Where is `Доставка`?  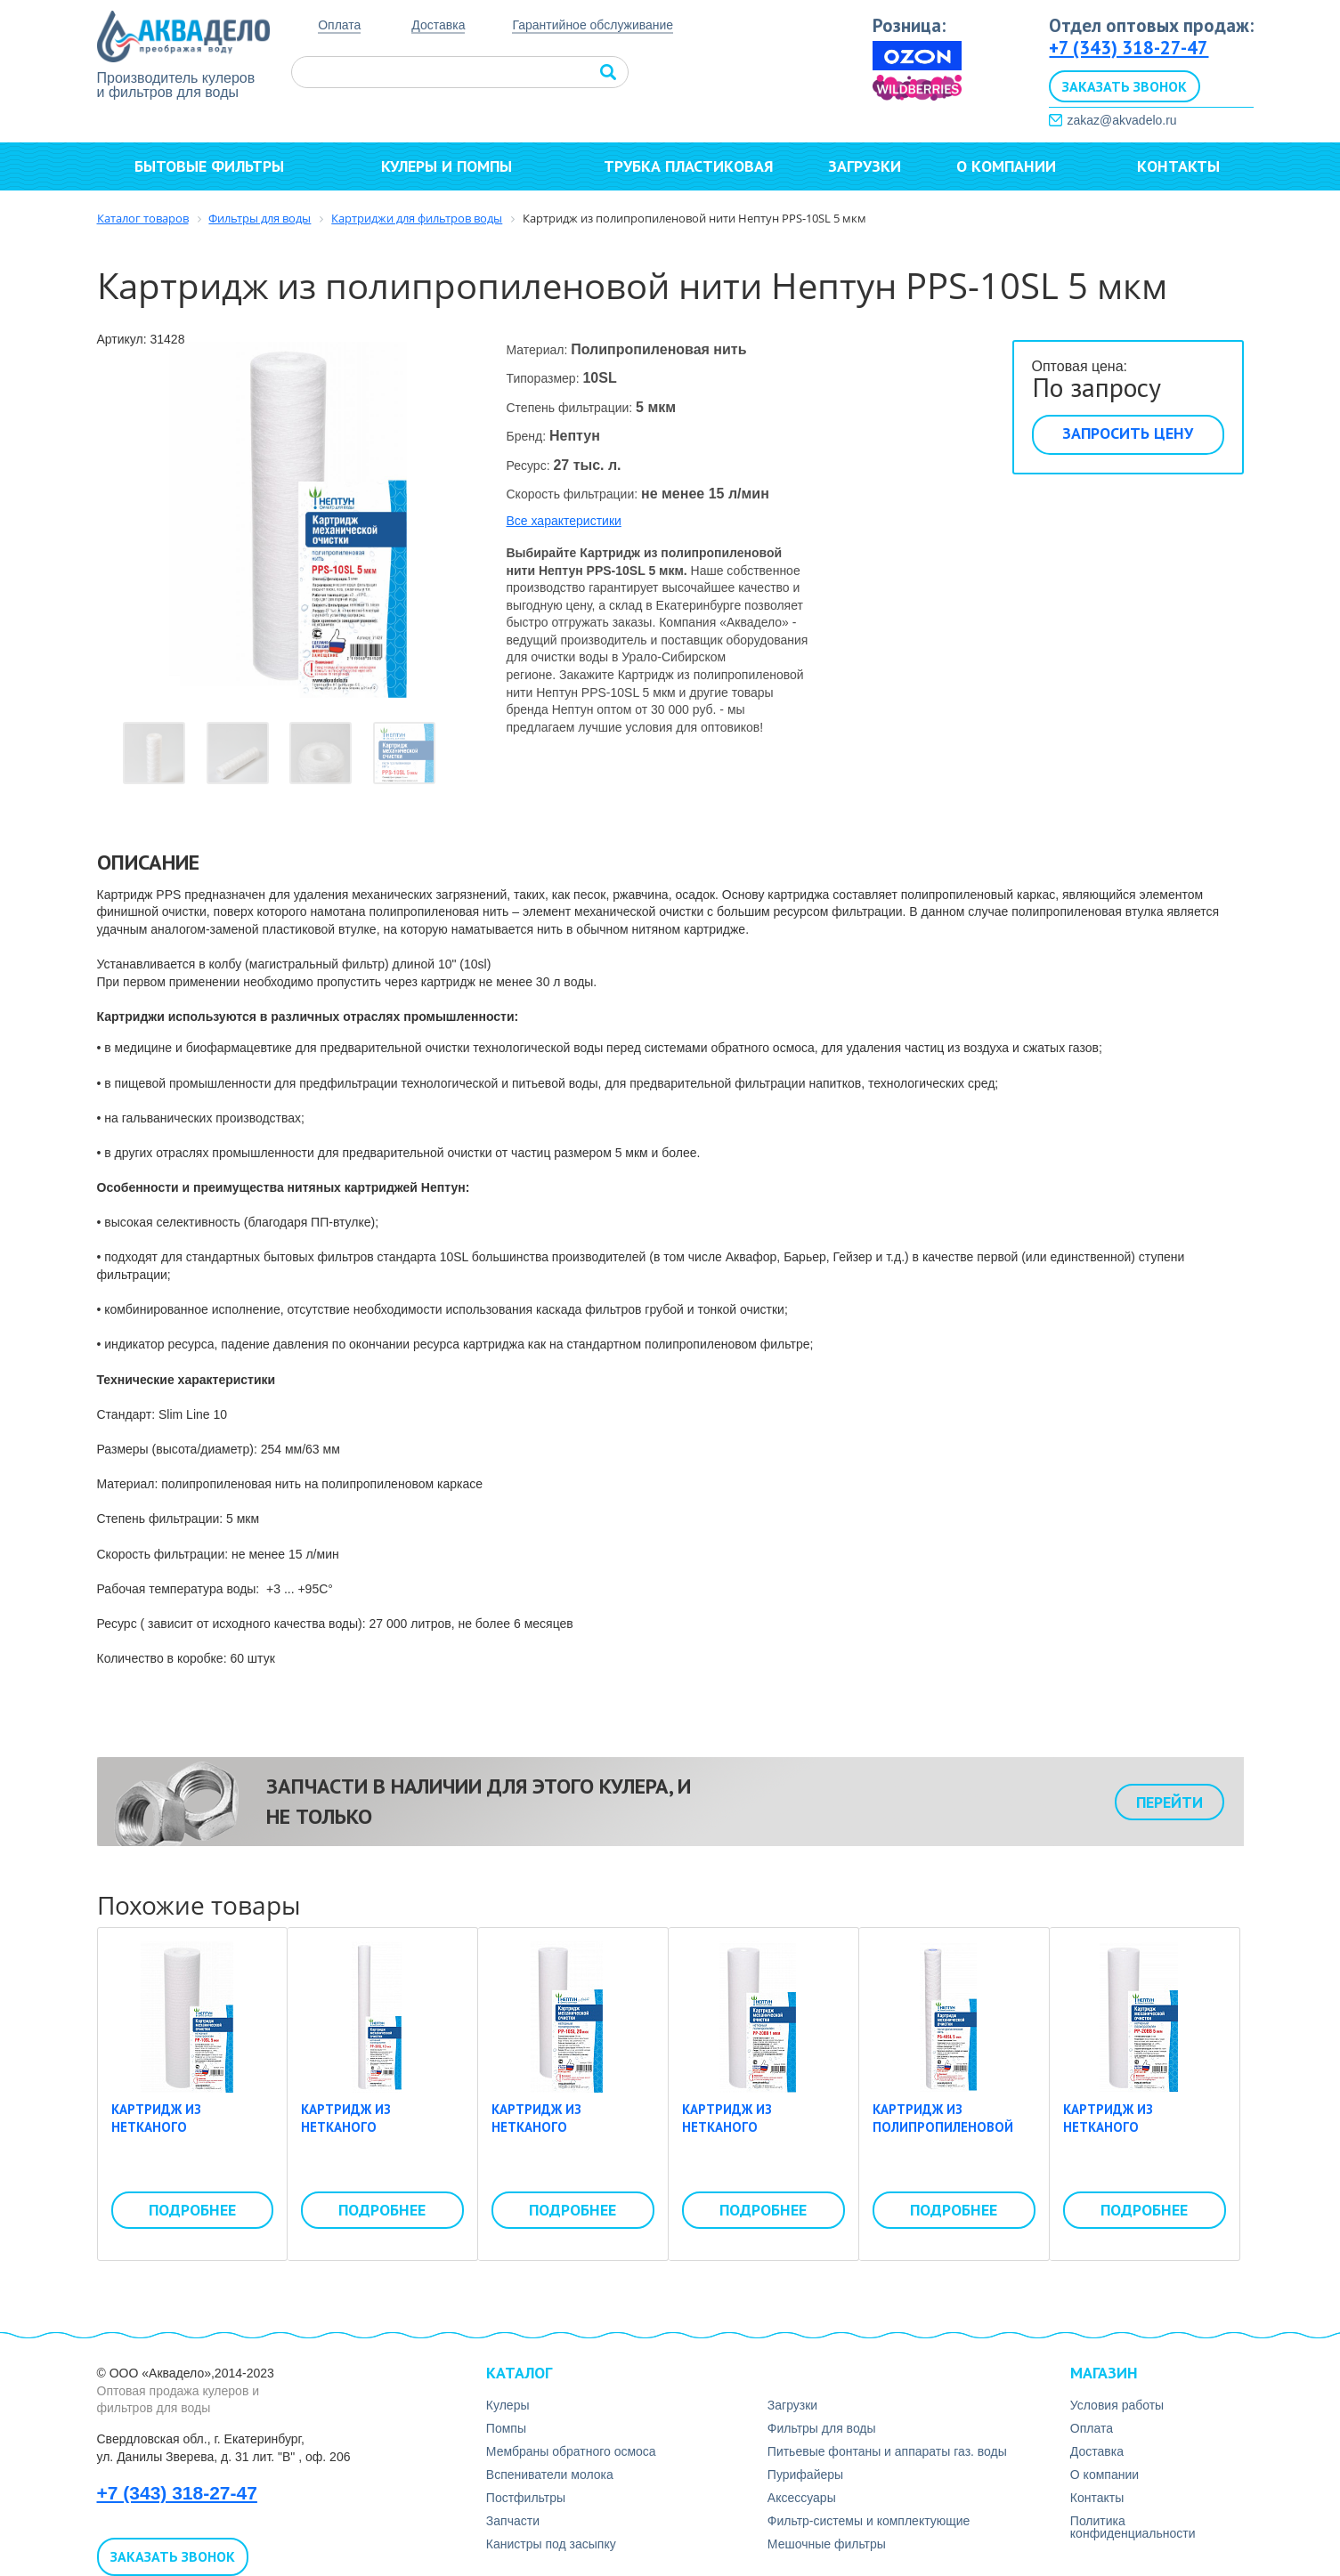 Доставка is located at coordinates (438, 25).